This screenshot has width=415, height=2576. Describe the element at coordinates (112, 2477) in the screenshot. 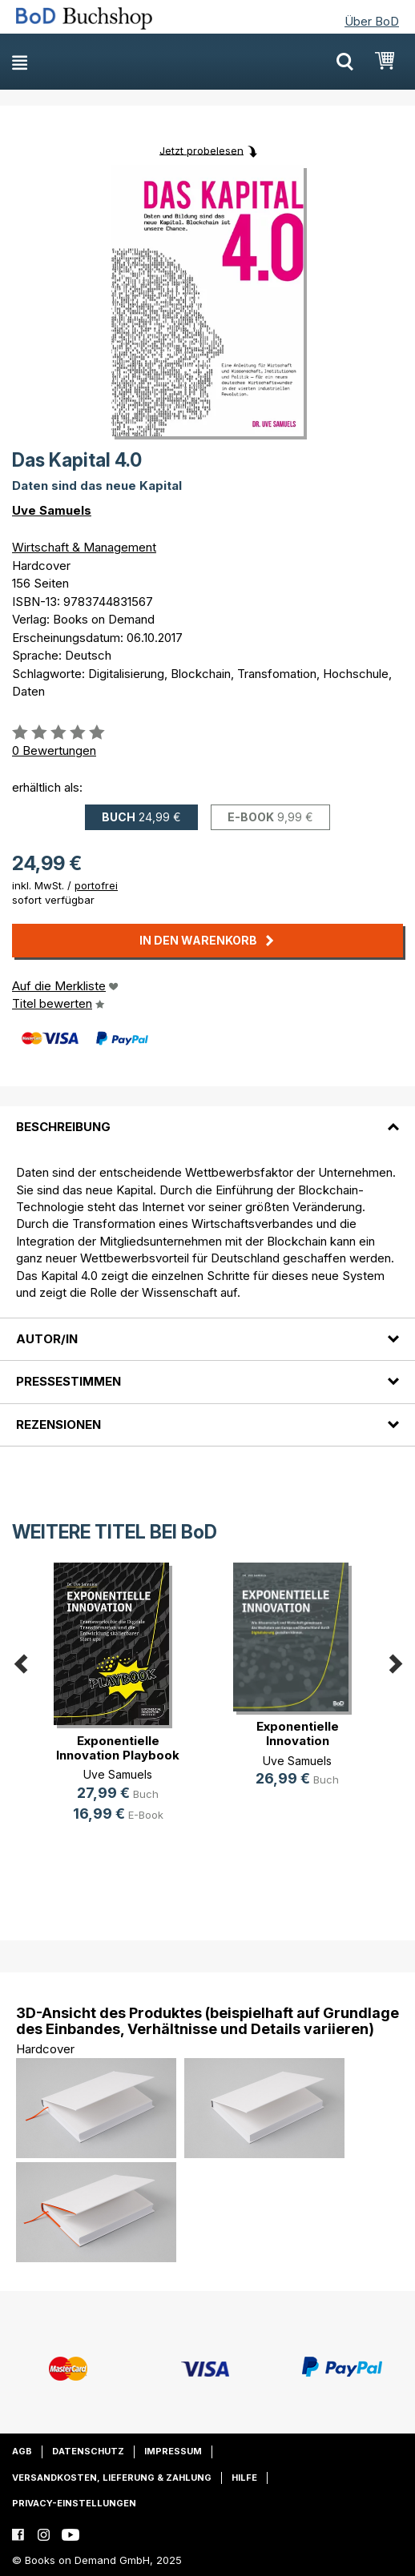

I see `Versandkosten, Lieferung & Zahlung` at that location.